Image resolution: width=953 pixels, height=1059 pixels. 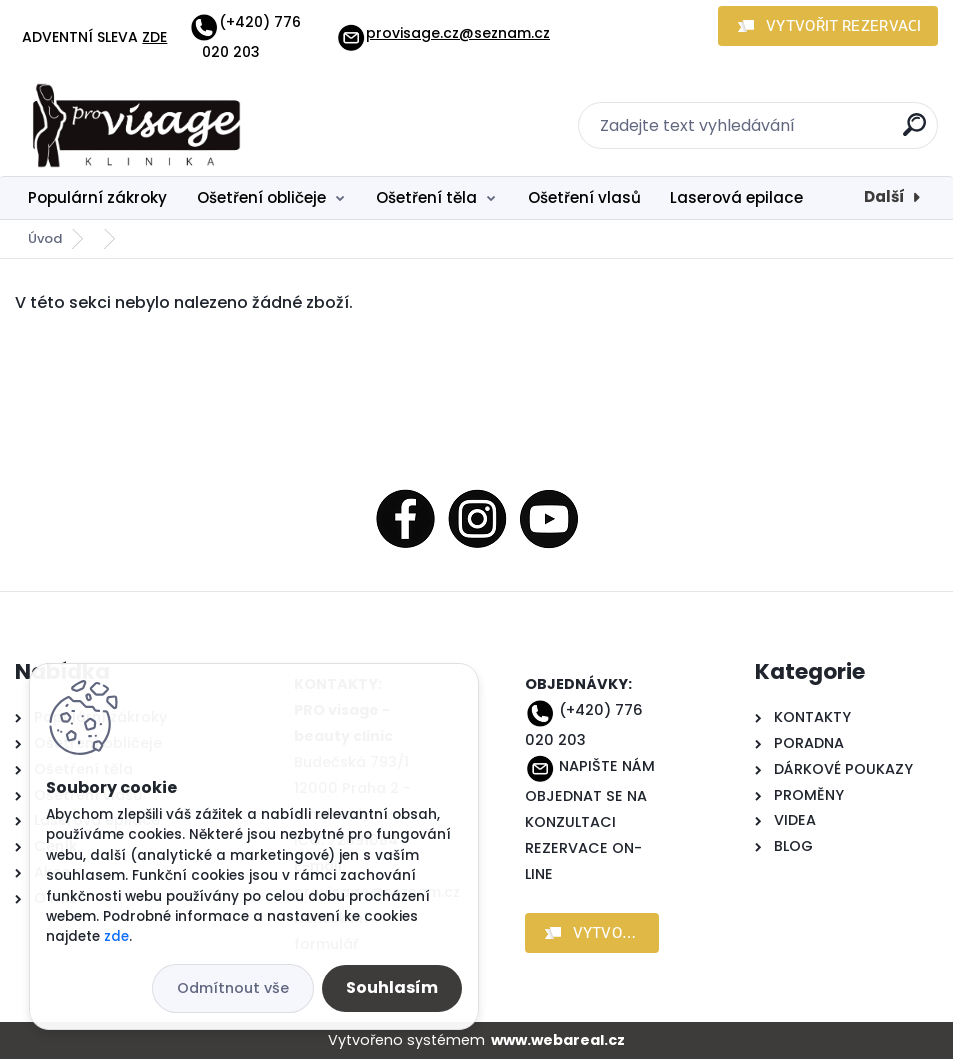 What do you see at coordinates (607, 766) in the screenshot?
I see `NAPIŠTE NÁM` at bounding box center [607, 766].